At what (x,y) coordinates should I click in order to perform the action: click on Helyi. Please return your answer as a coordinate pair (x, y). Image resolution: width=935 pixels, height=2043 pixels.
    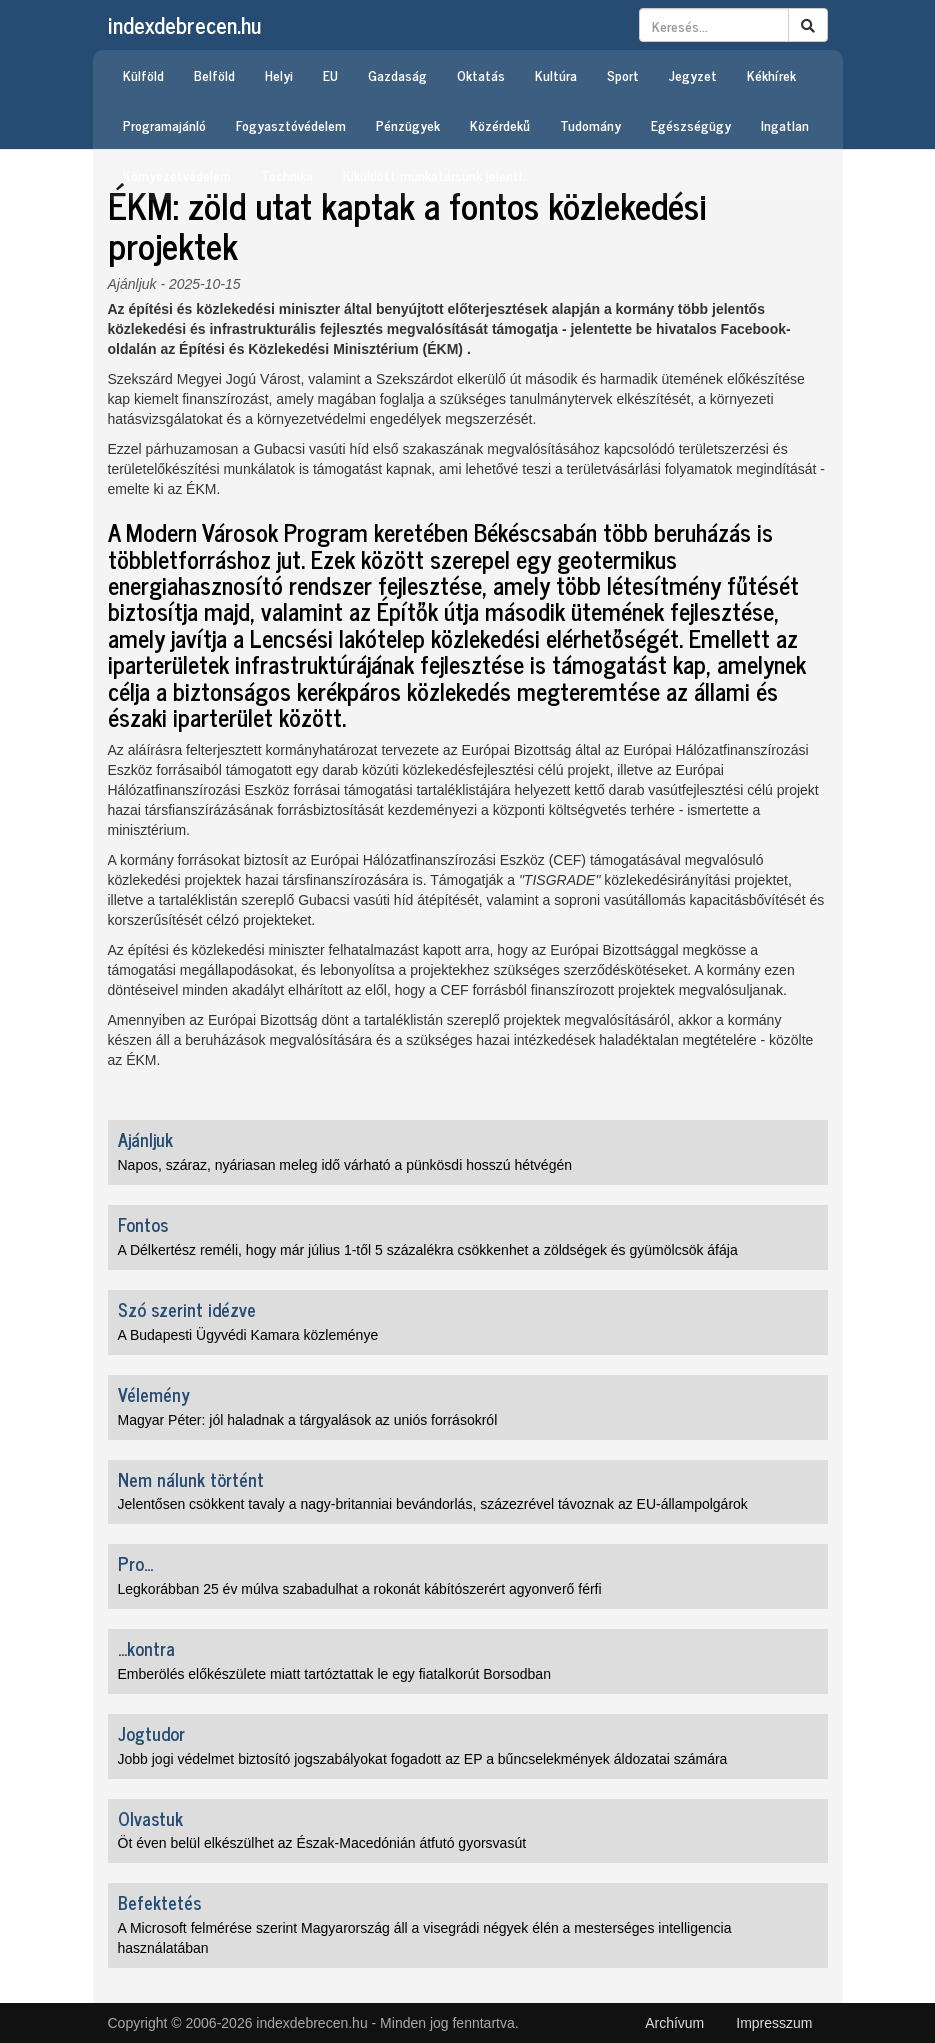
    Looking at the image, I should click on (279, 74).